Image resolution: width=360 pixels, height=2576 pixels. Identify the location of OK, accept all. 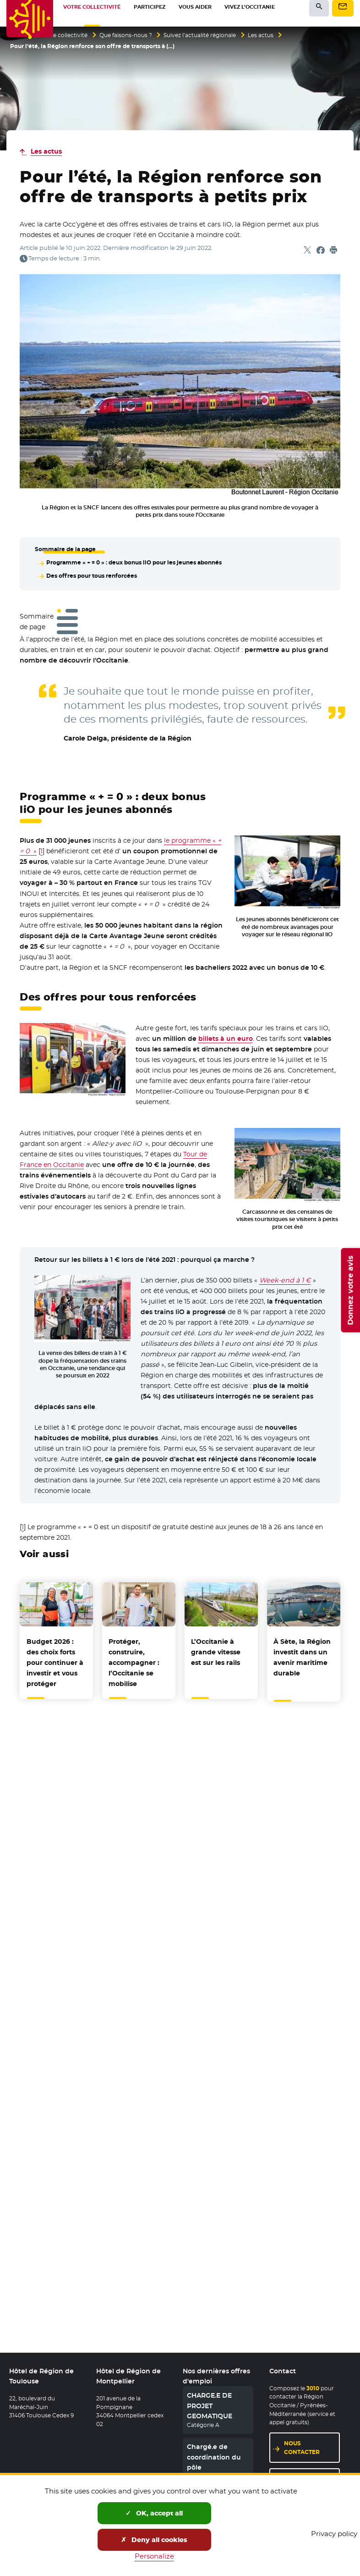
(154, 2513).